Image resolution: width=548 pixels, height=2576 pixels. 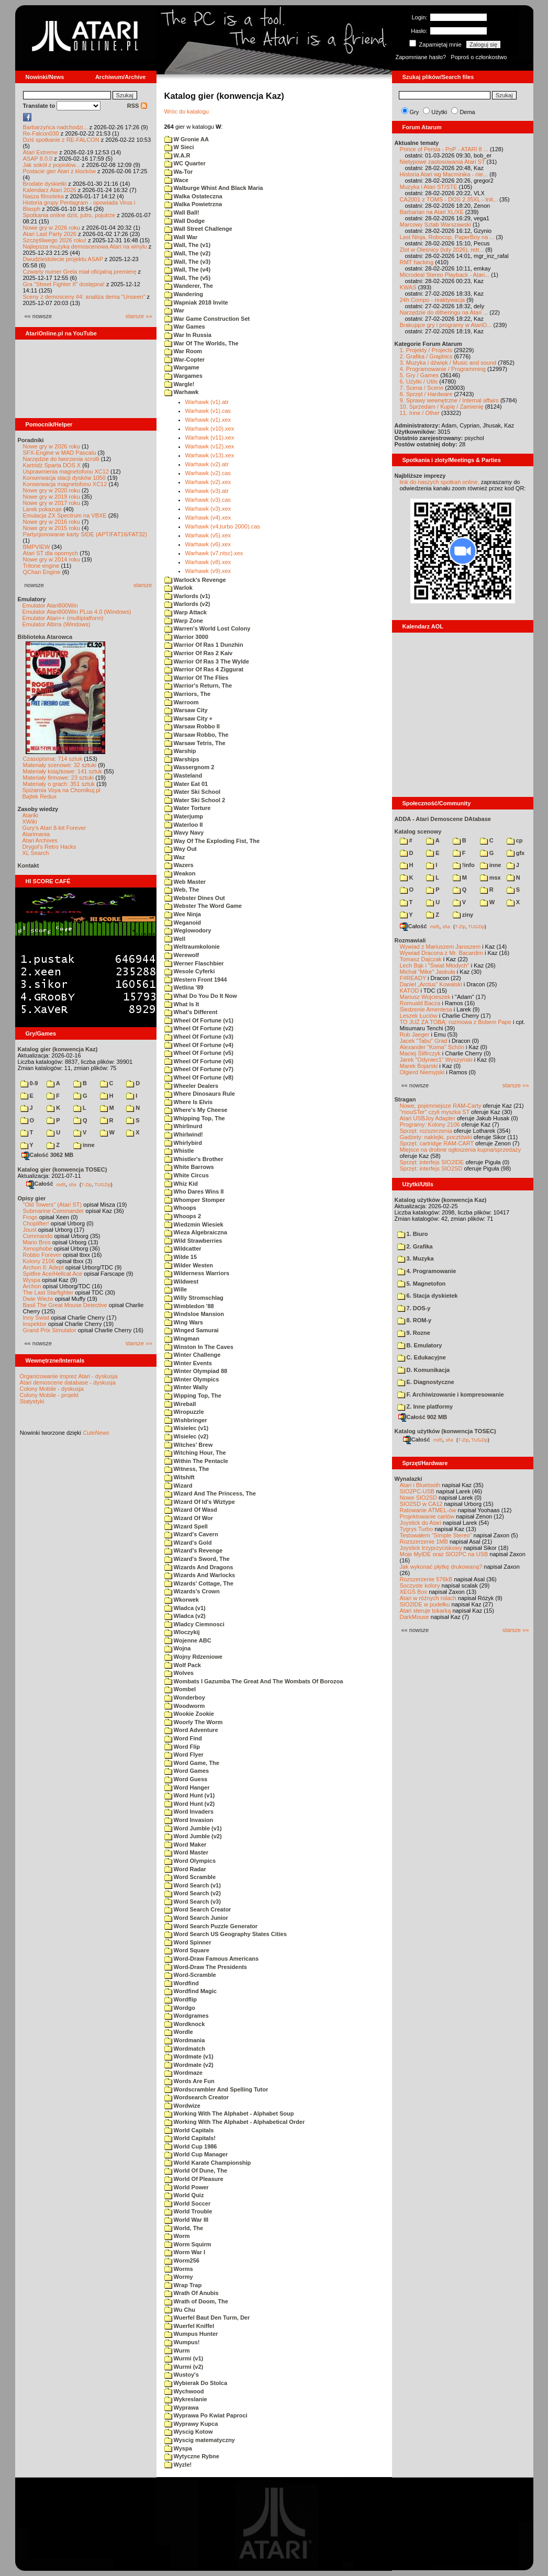 I want to click on Where's My Cheese, so click(x=196, y=1110).